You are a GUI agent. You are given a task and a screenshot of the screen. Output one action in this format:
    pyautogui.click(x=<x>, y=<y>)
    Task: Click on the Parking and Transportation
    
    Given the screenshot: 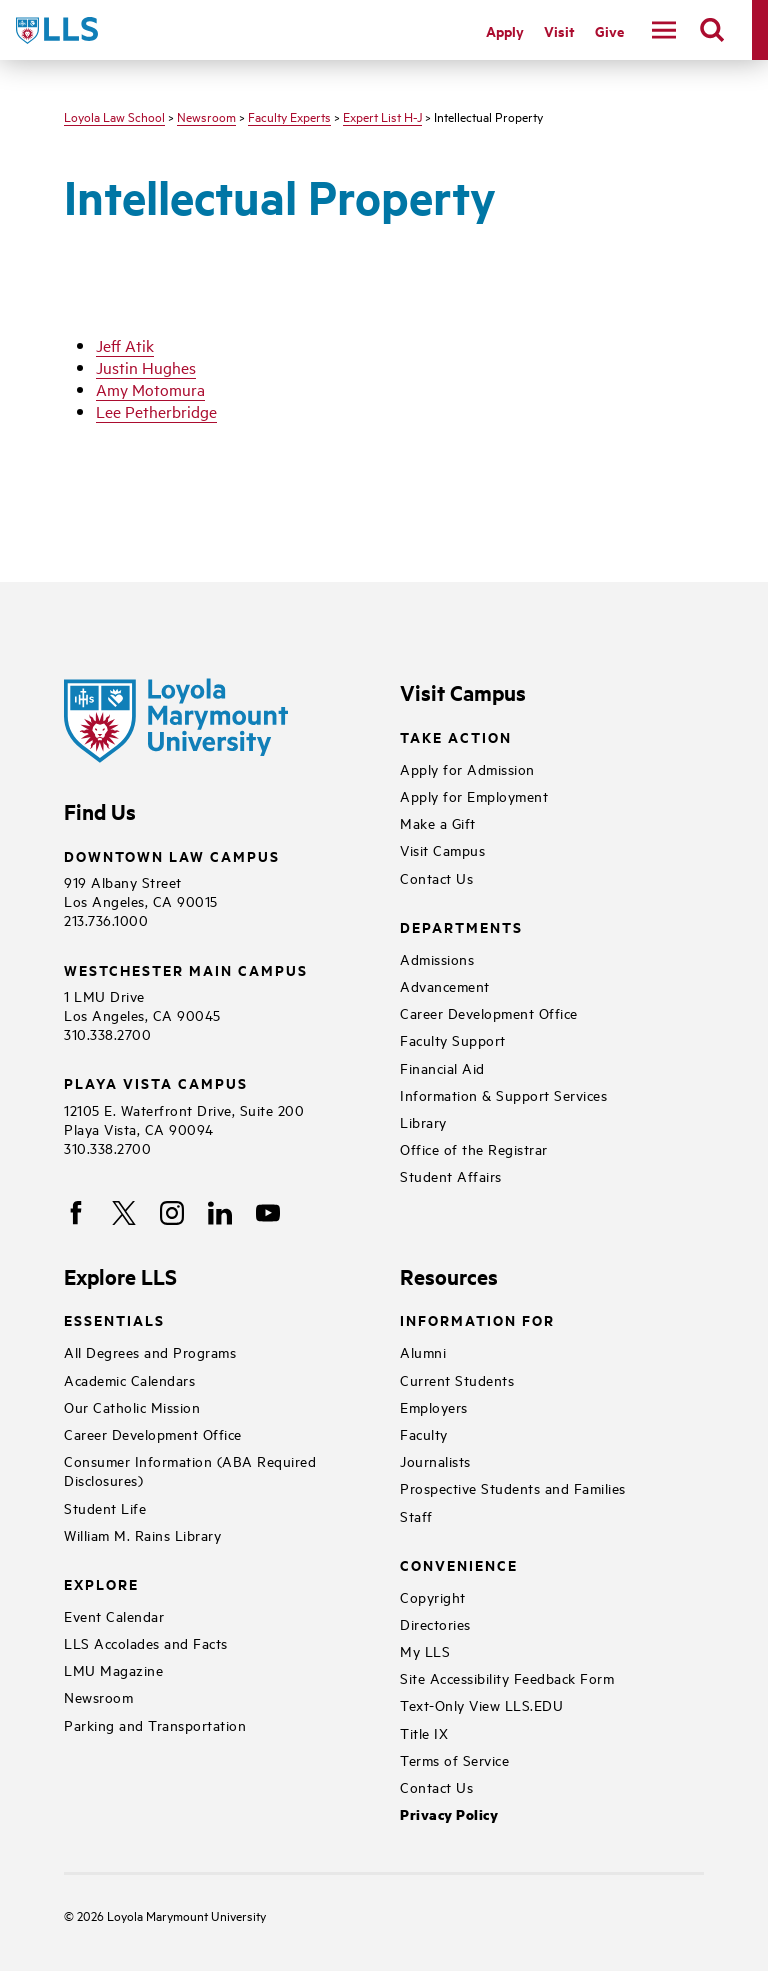 What is the action you would take?
    pyautogui.click(x=155, y=1724)
    